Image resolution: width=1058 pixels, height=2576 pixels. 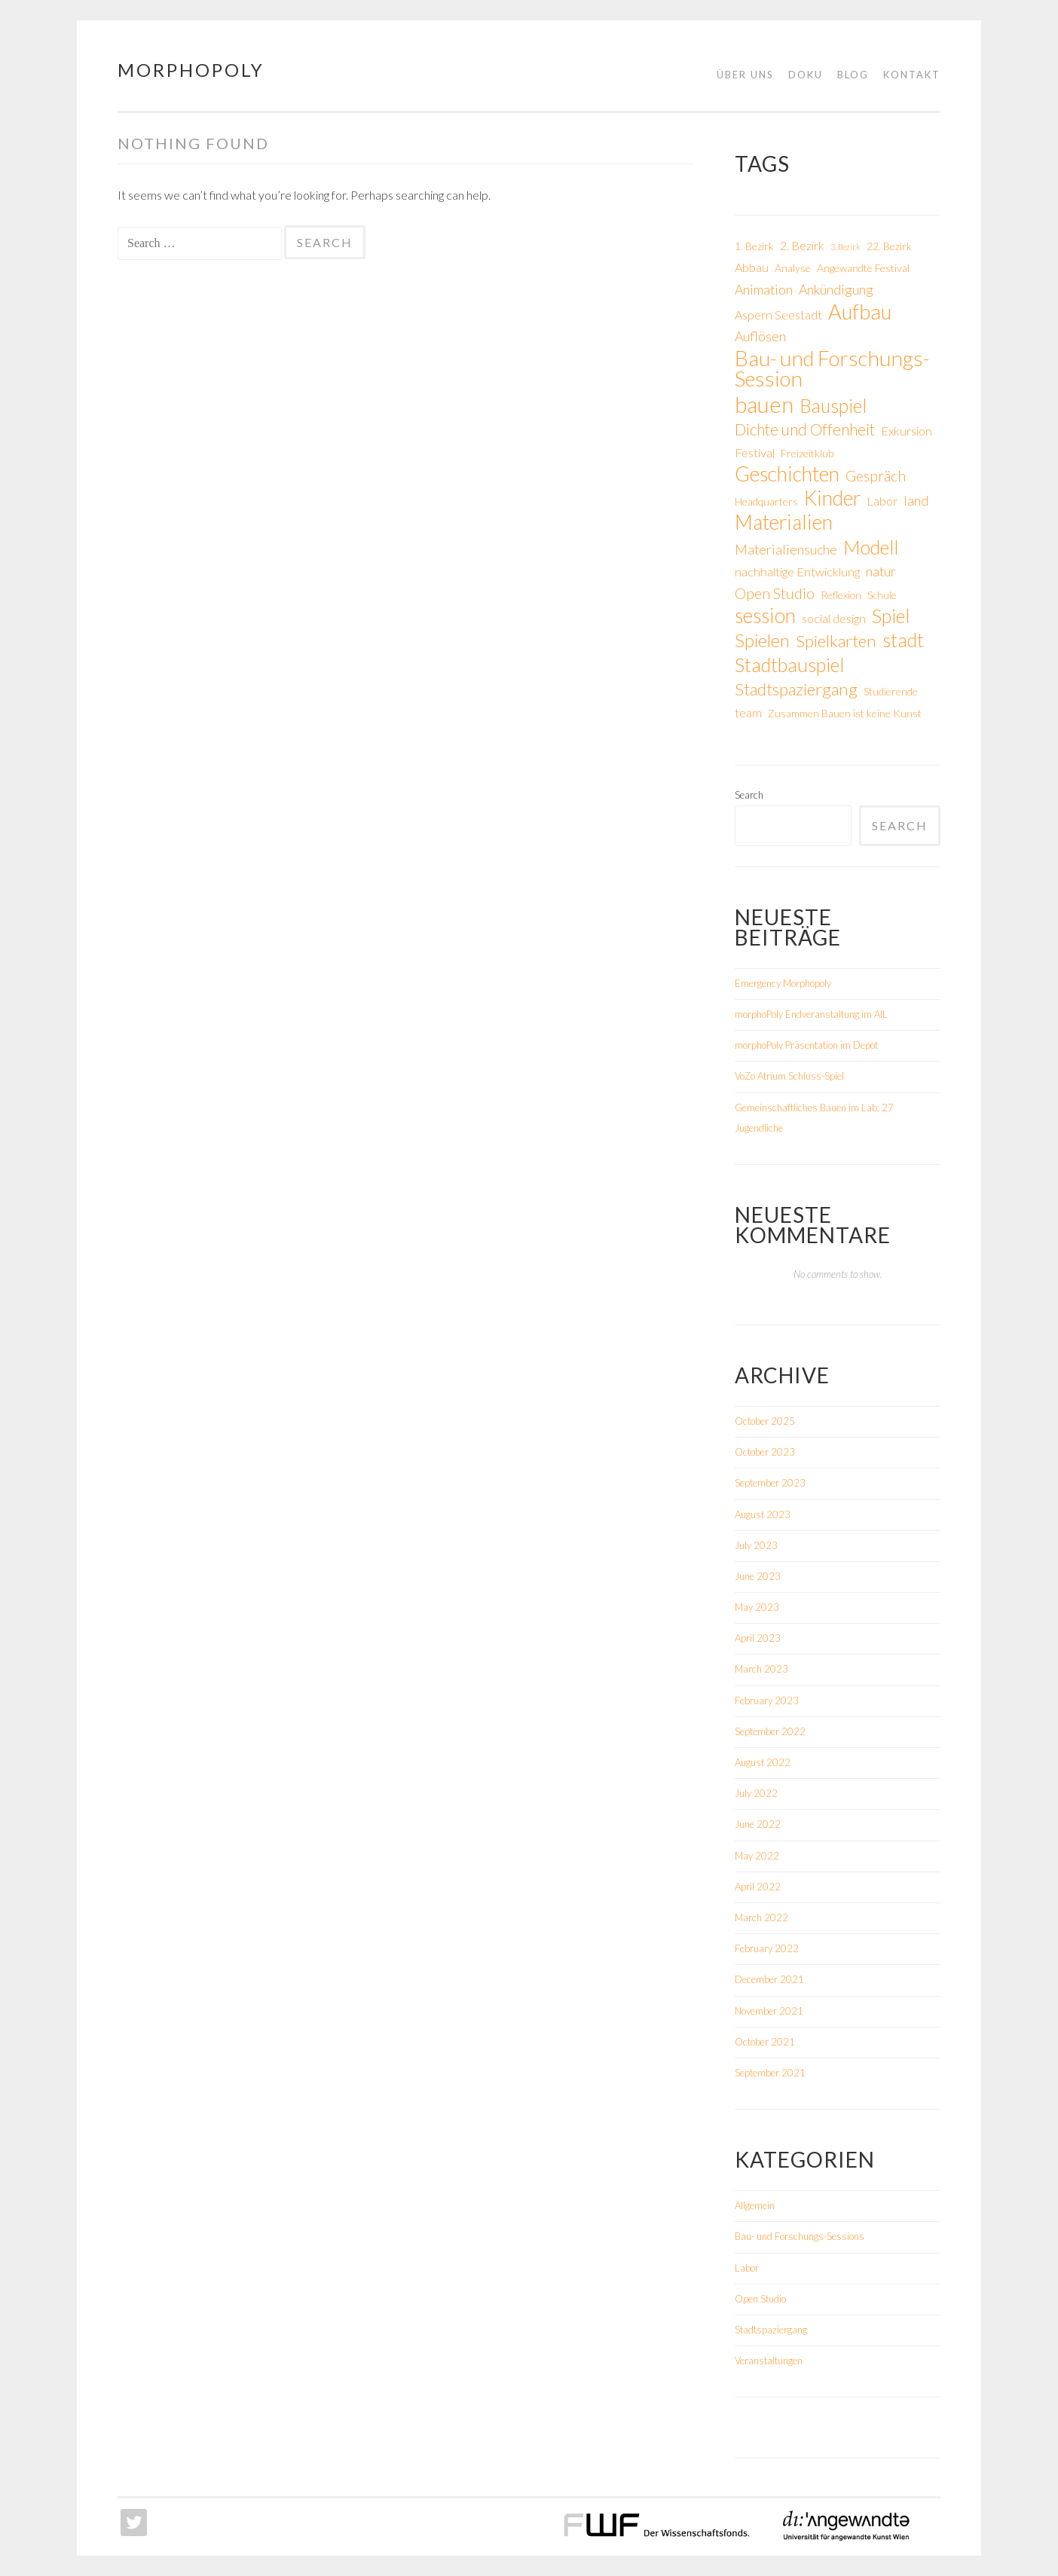 What do you see at coordinates (765, 1421) in the screenshot?
I see `October 2025` at bounding box center [765, 1421].